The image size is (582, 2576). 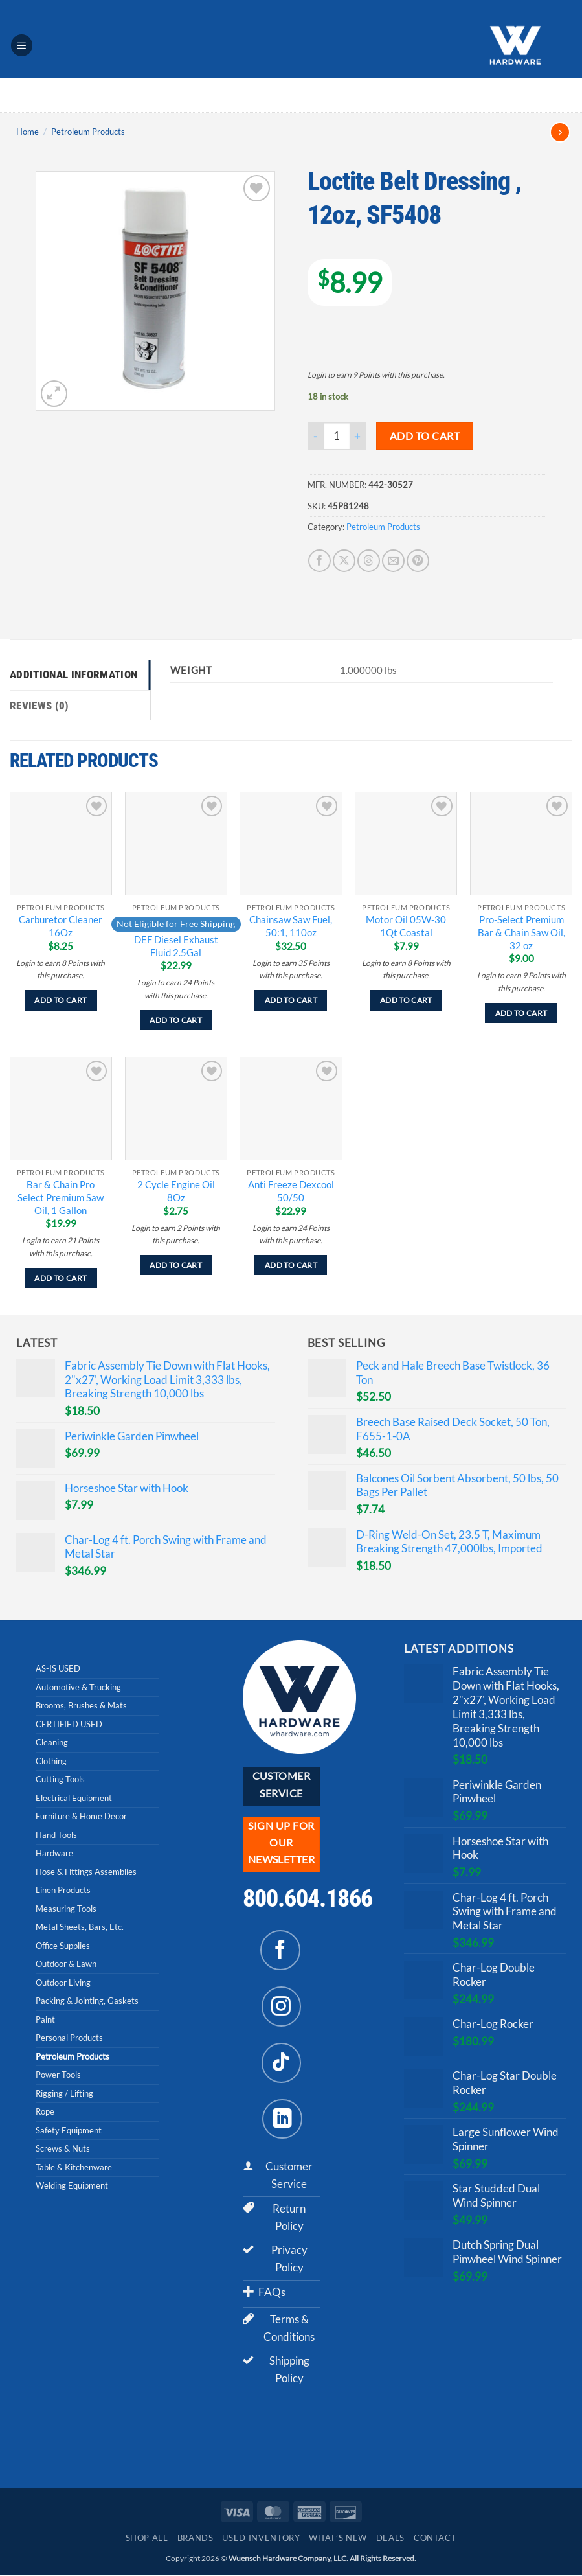 What do you see at coordinates (69, 1724) in the screenshot?
I see `CERTIFIED USED` at bounding box center [69, 1724].